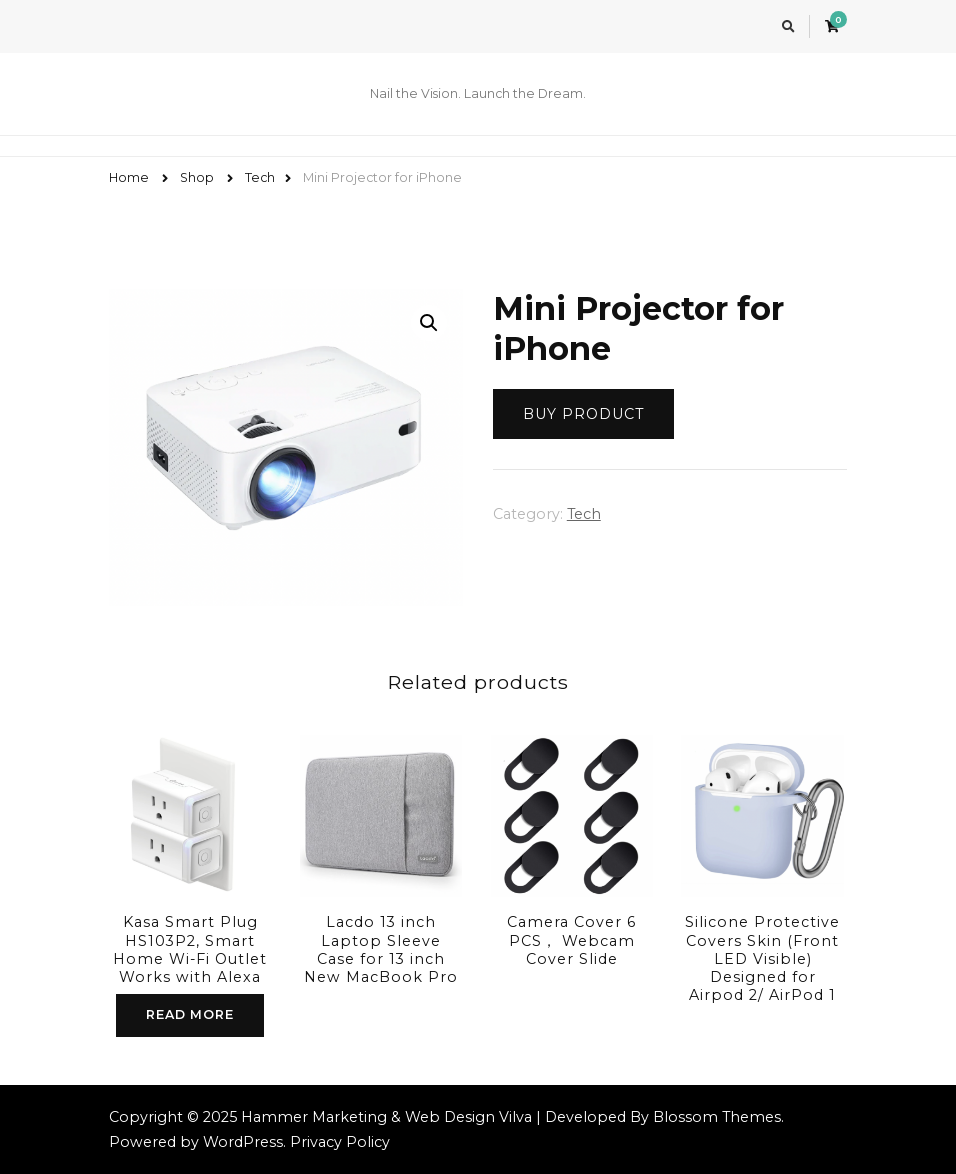  Describe the element at coordinates (190, 1014) in the screenshot. I see `Read more [Read more about “Kasa Smart Plug HS103P2, Smart Home Wi-Fi Outlet Works with Alexa”]` at that location.